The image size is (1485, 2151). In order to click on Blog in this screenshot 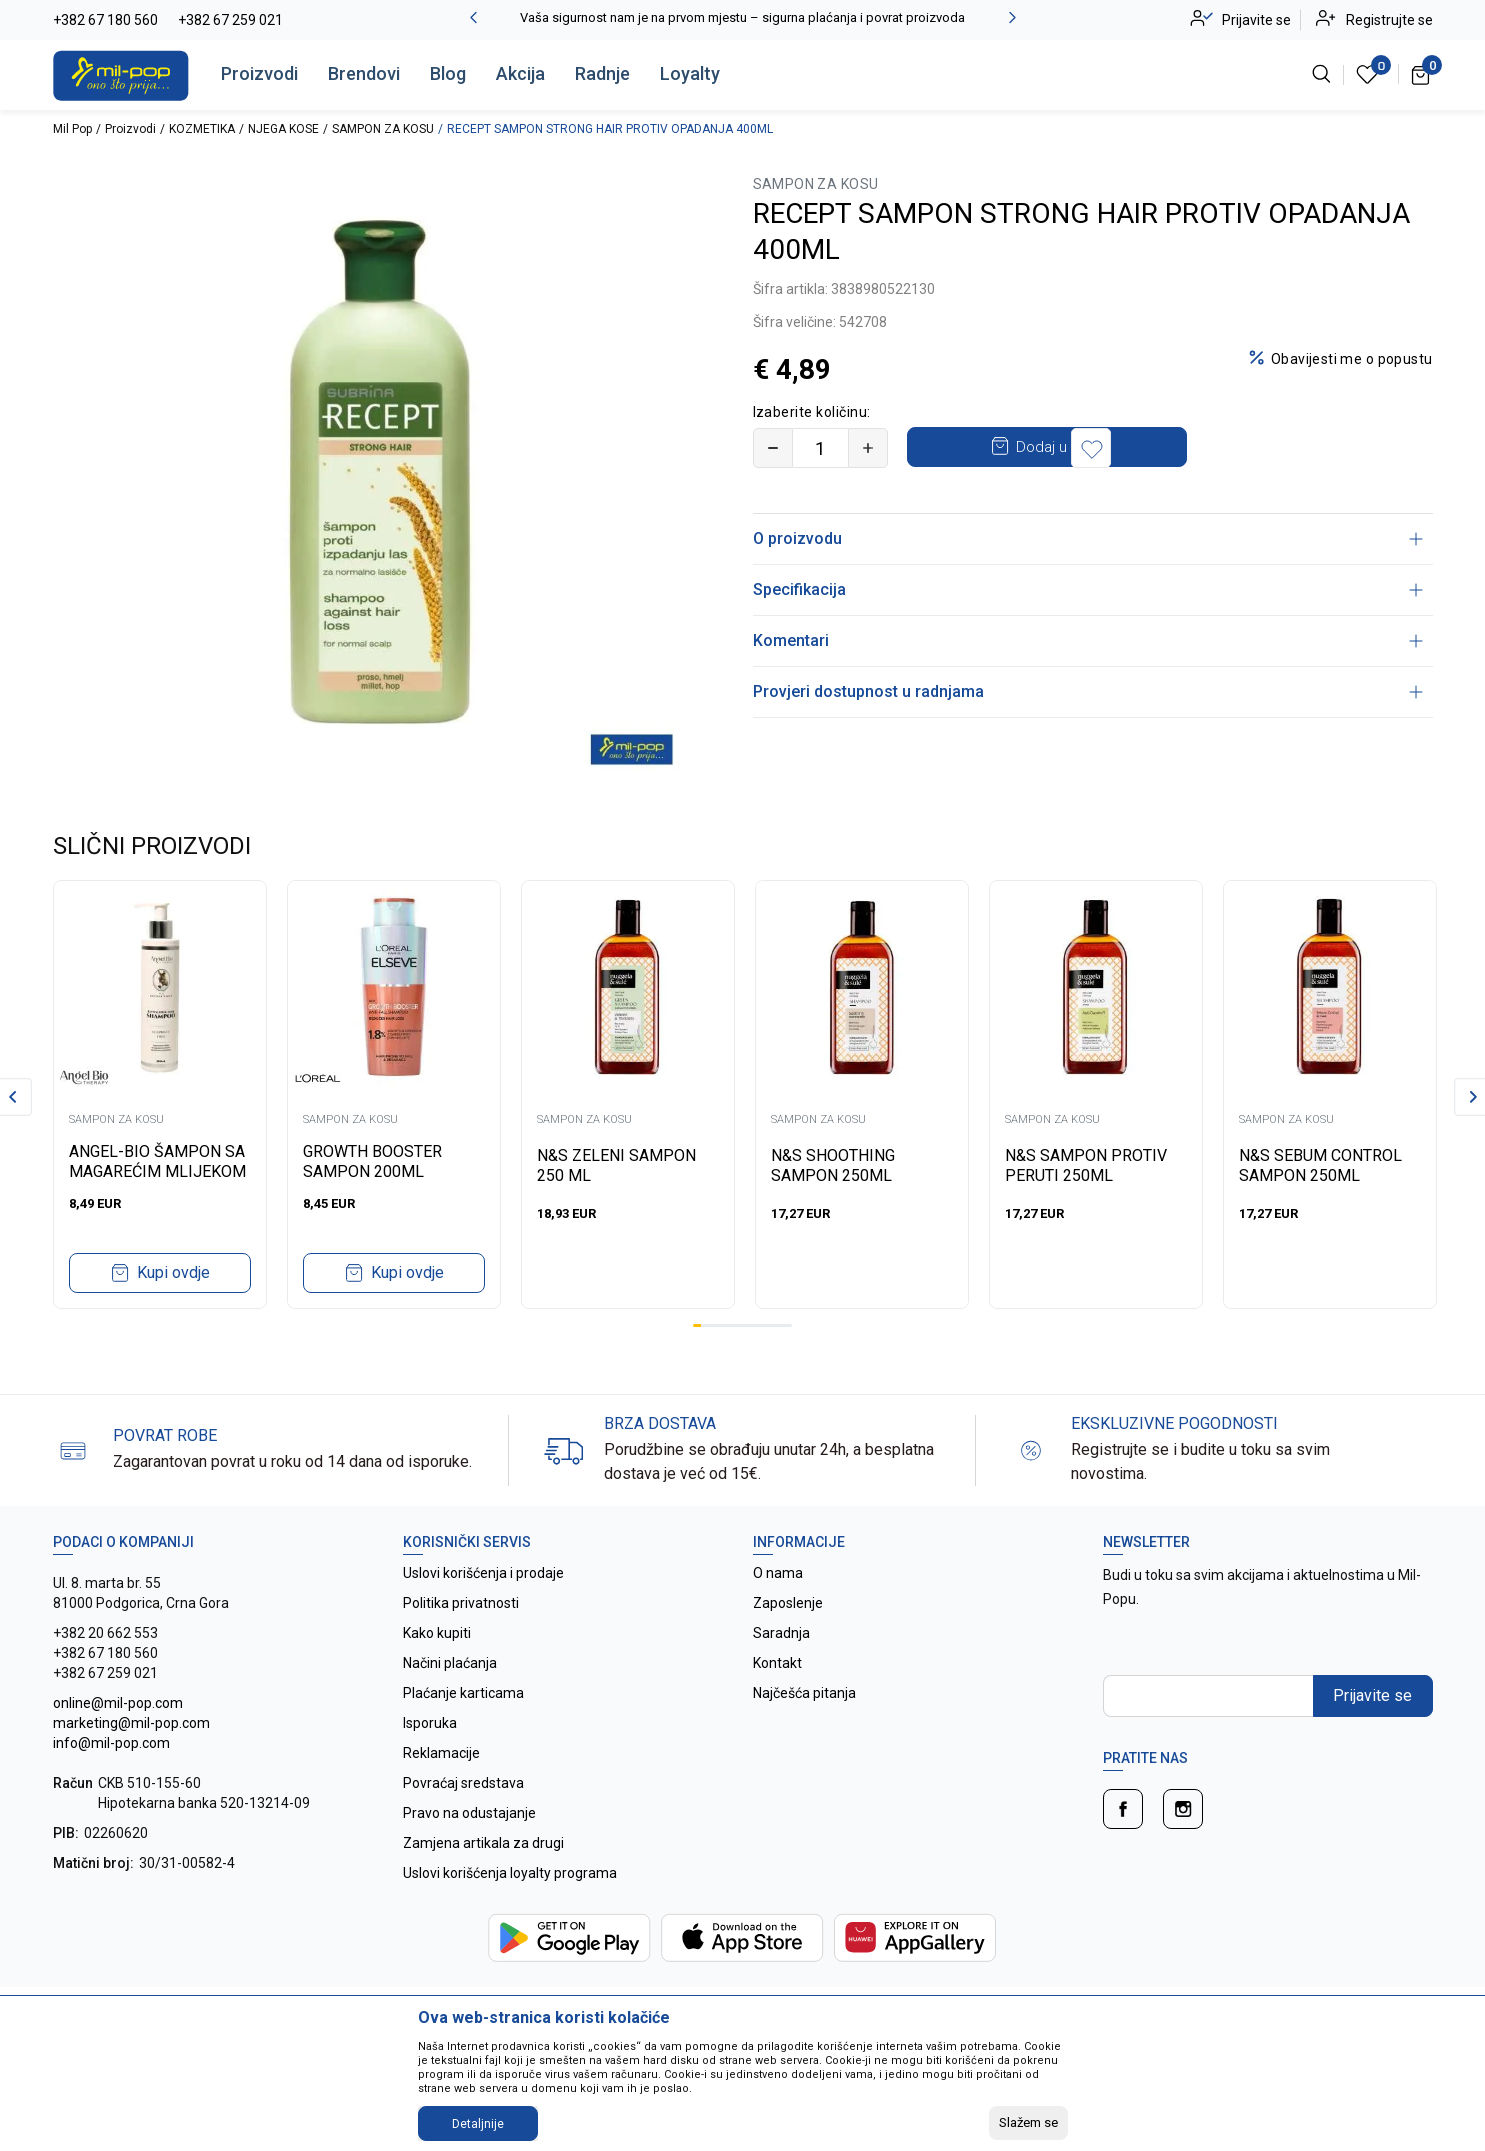, I will do `click(448, 73)`.